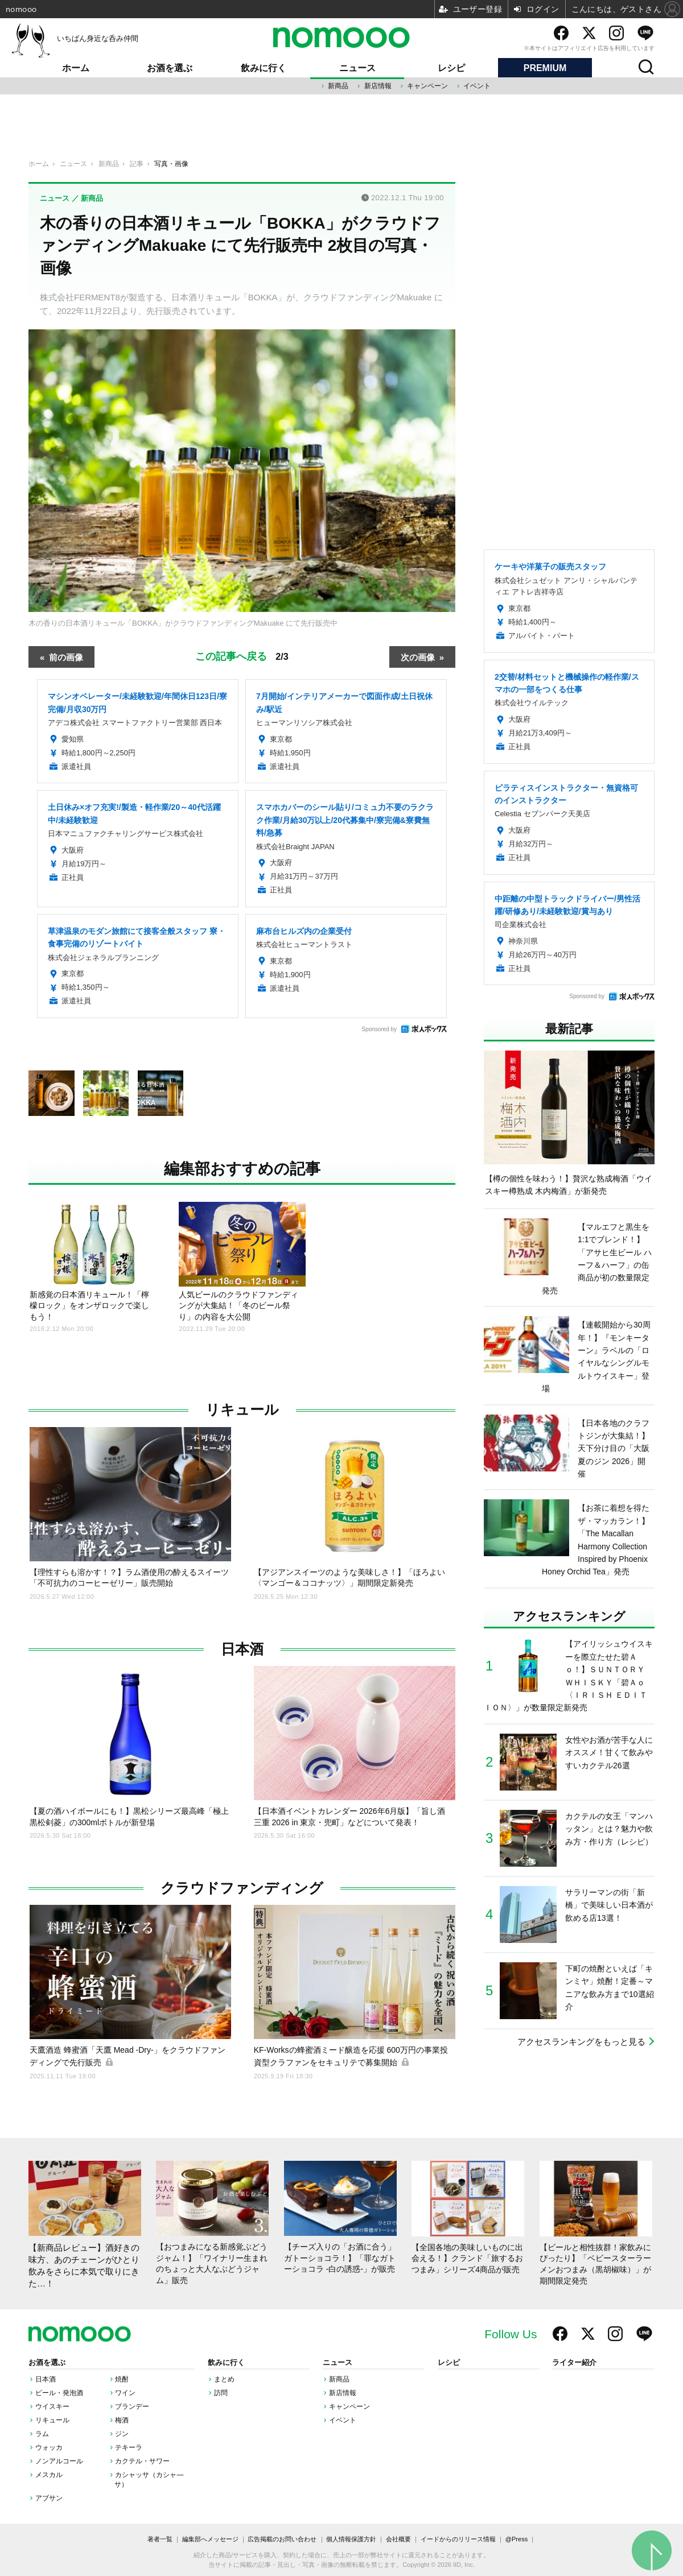 The height and width of the screenshot is (2576, 683). What do you see at coordinates (125, 2393) in the screenshot?
I see `ワイン` at bounding box center [125, 2393].